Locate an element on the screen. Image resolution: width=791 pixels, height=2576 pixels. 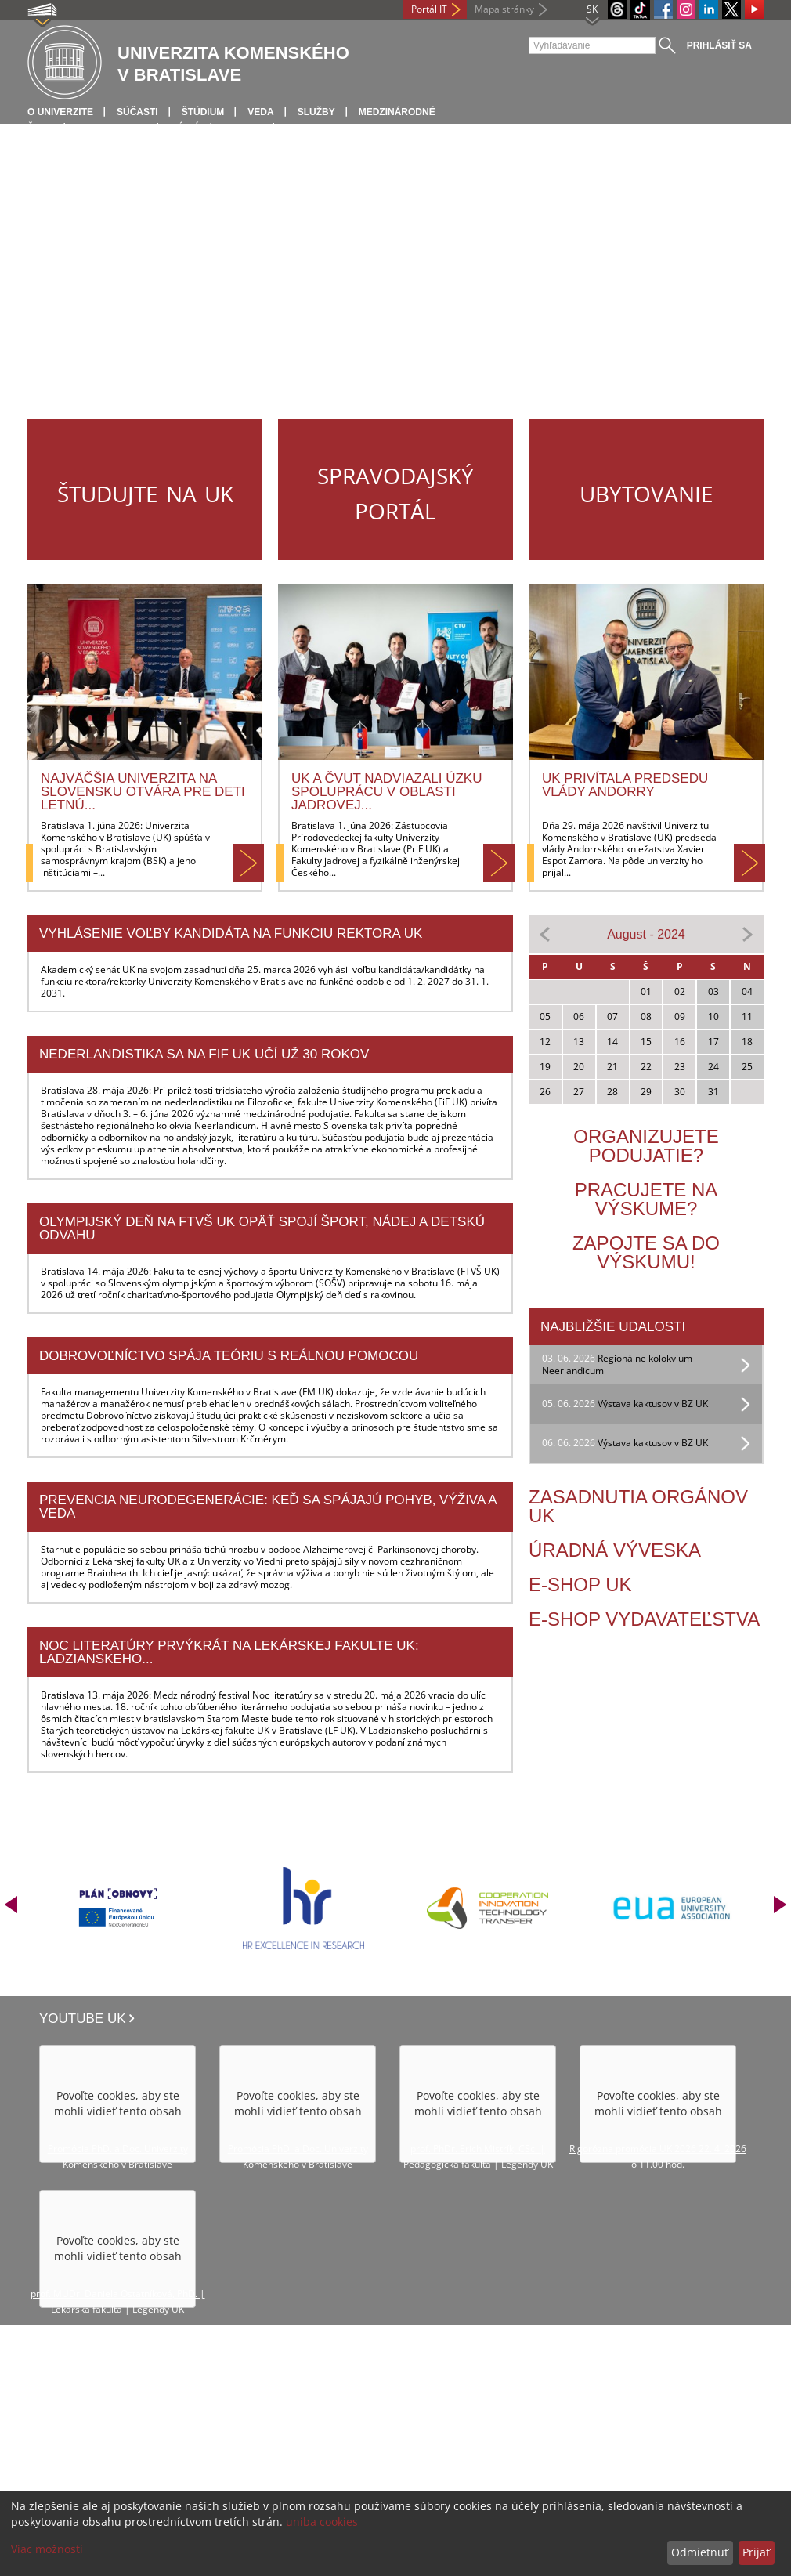
Médiá is located at coordinates (185, 127).